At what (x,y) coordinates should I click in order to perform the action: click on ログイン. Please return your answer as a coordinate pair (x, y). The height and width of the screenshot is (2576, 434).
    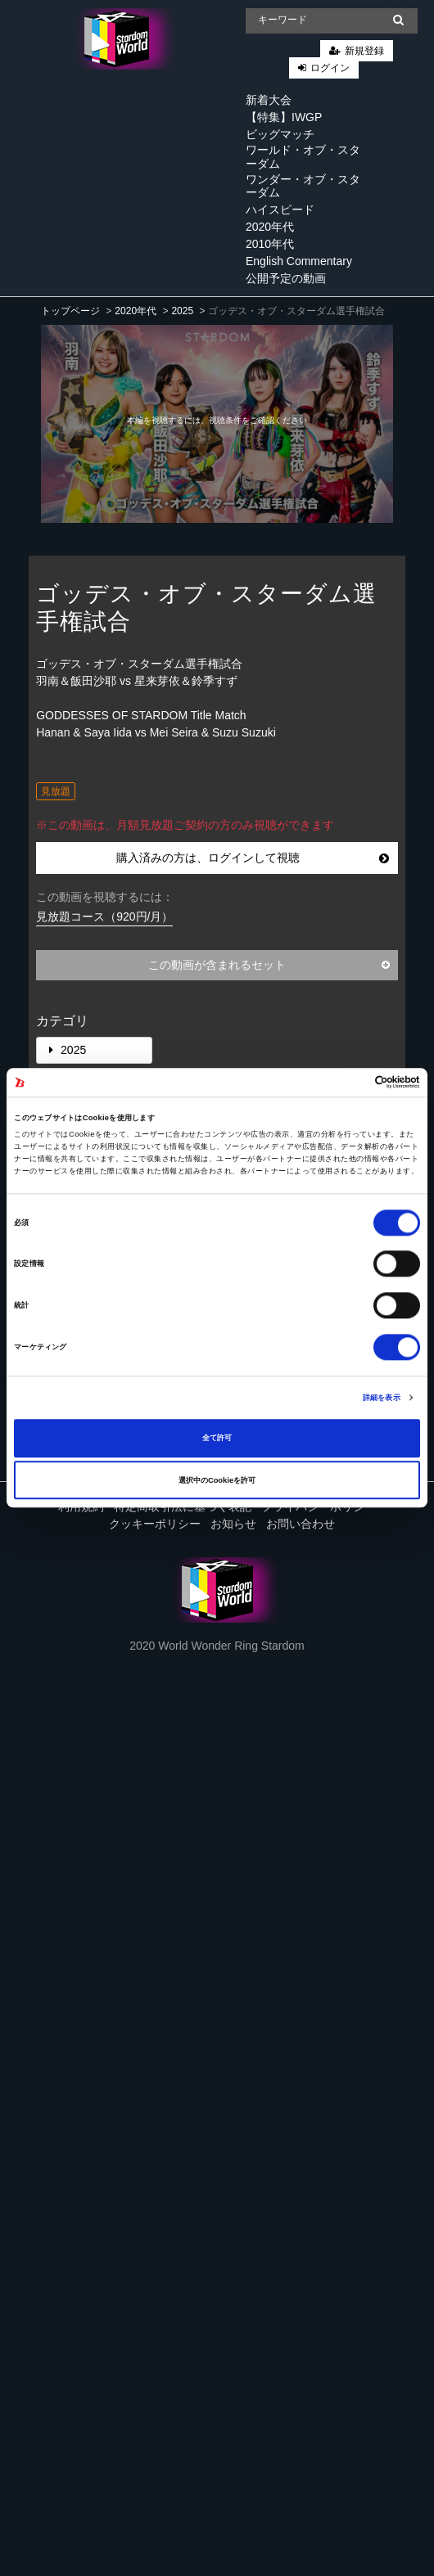
    Looking at the image, I should click on (330, 68).